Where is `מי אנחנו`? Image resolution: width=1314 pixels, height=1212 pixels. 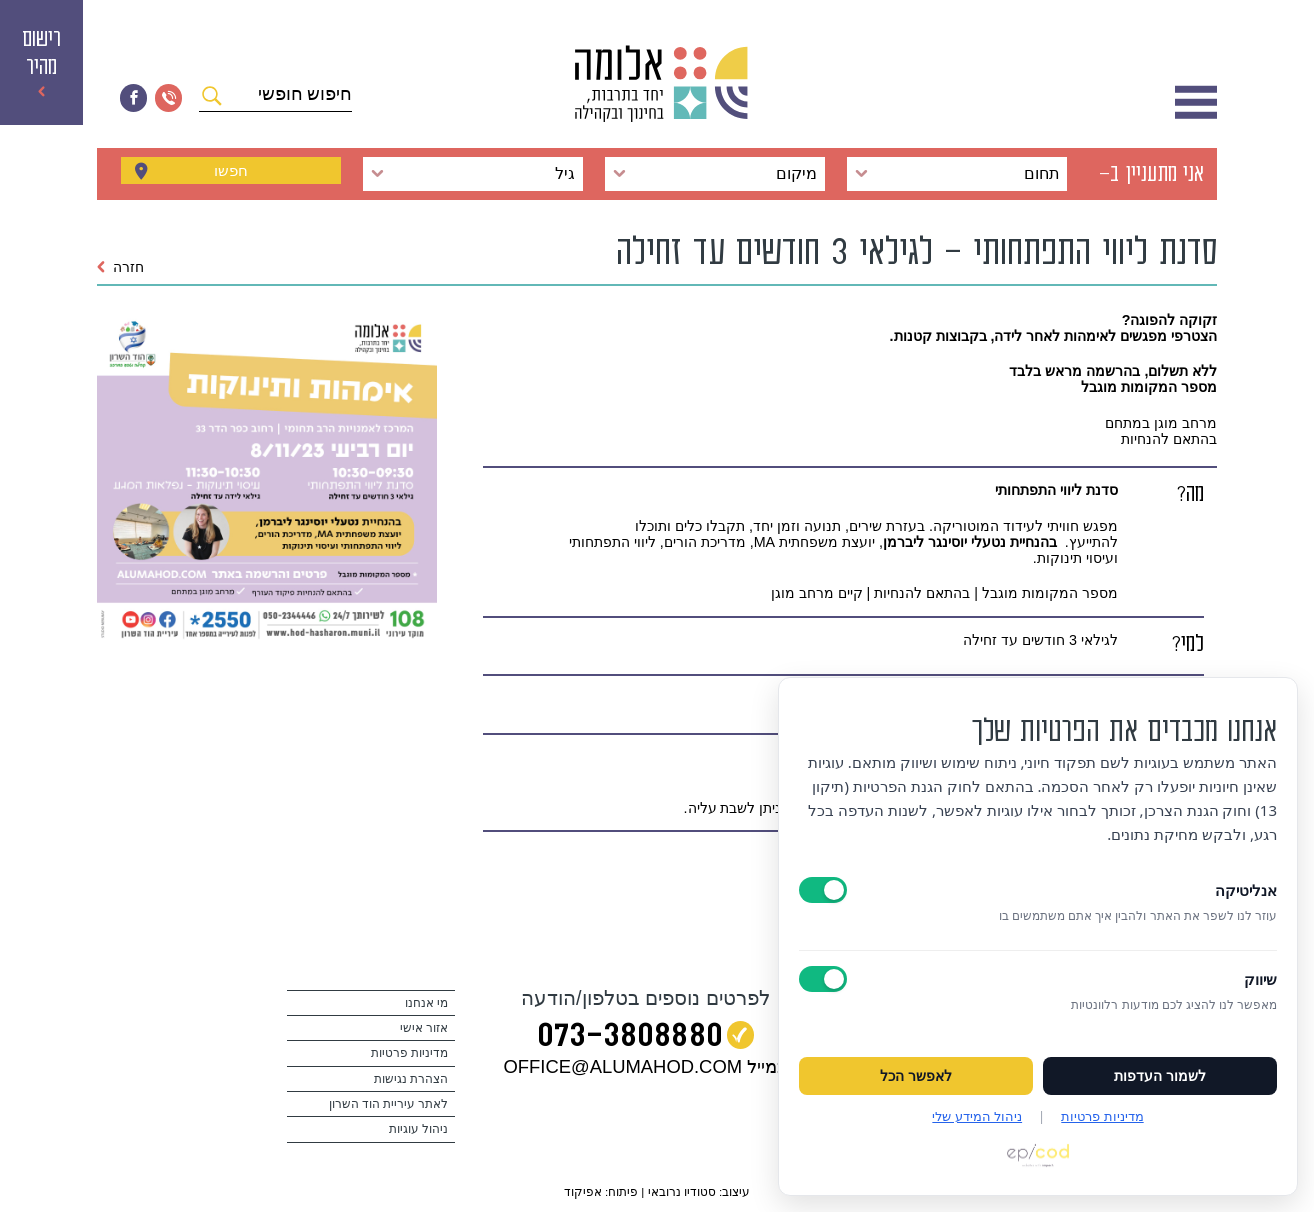
מי אנחנו is located at coordinates (426, 1003).